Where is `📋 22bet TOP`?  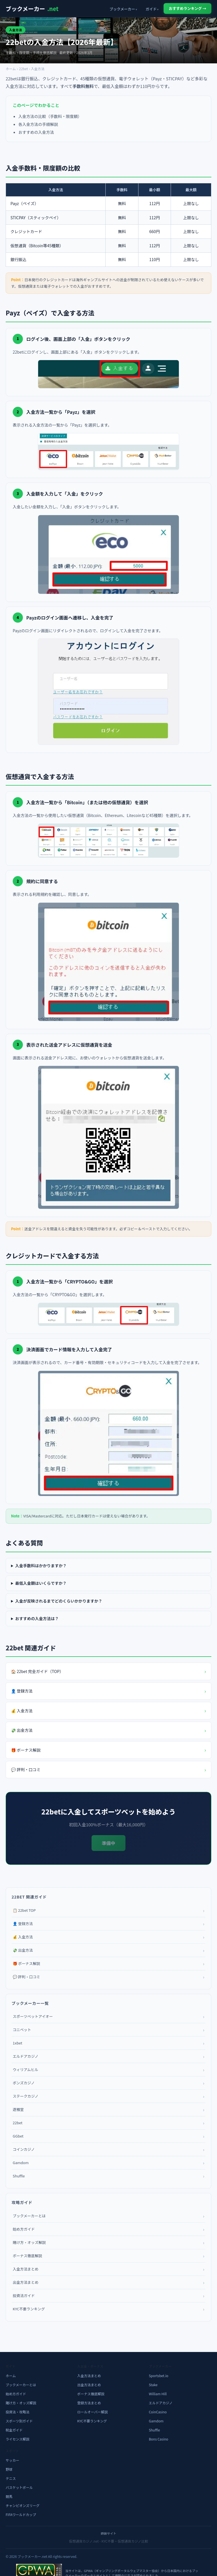
📋 22bet TOP is located at coordinates (108, 1910).